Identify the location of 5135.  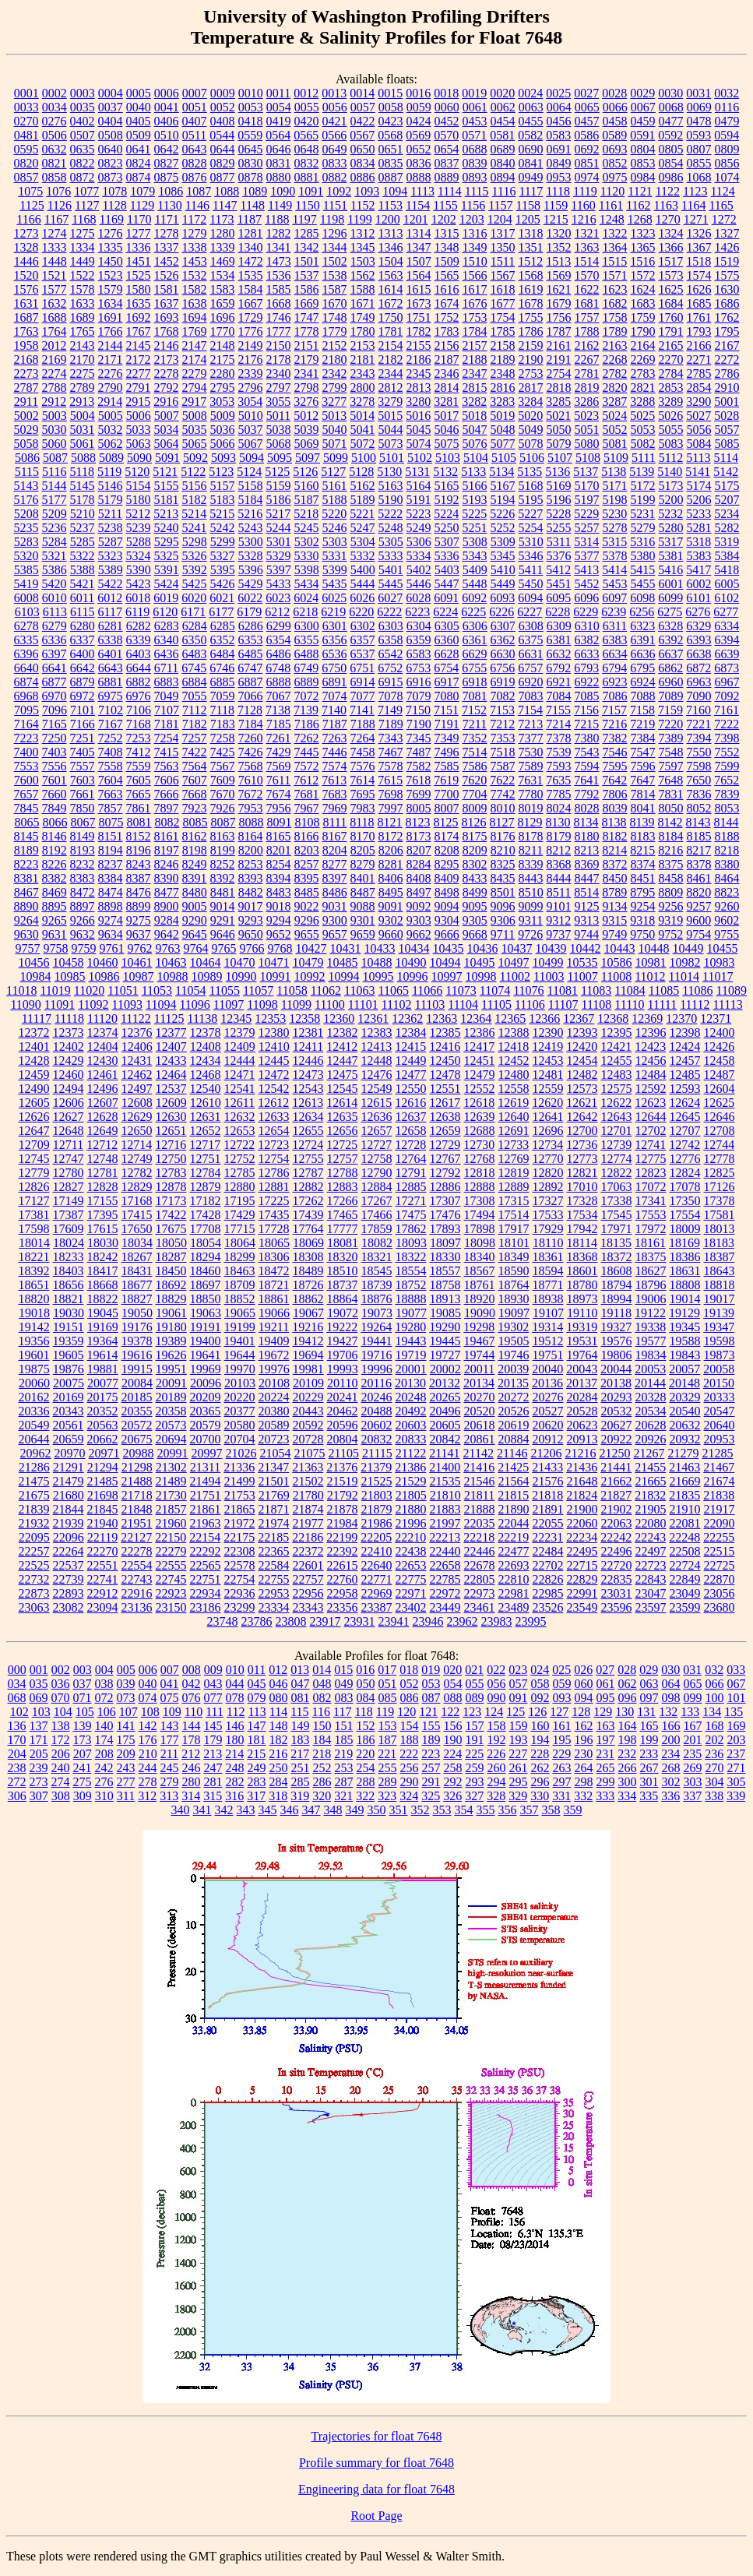
(529, 471).